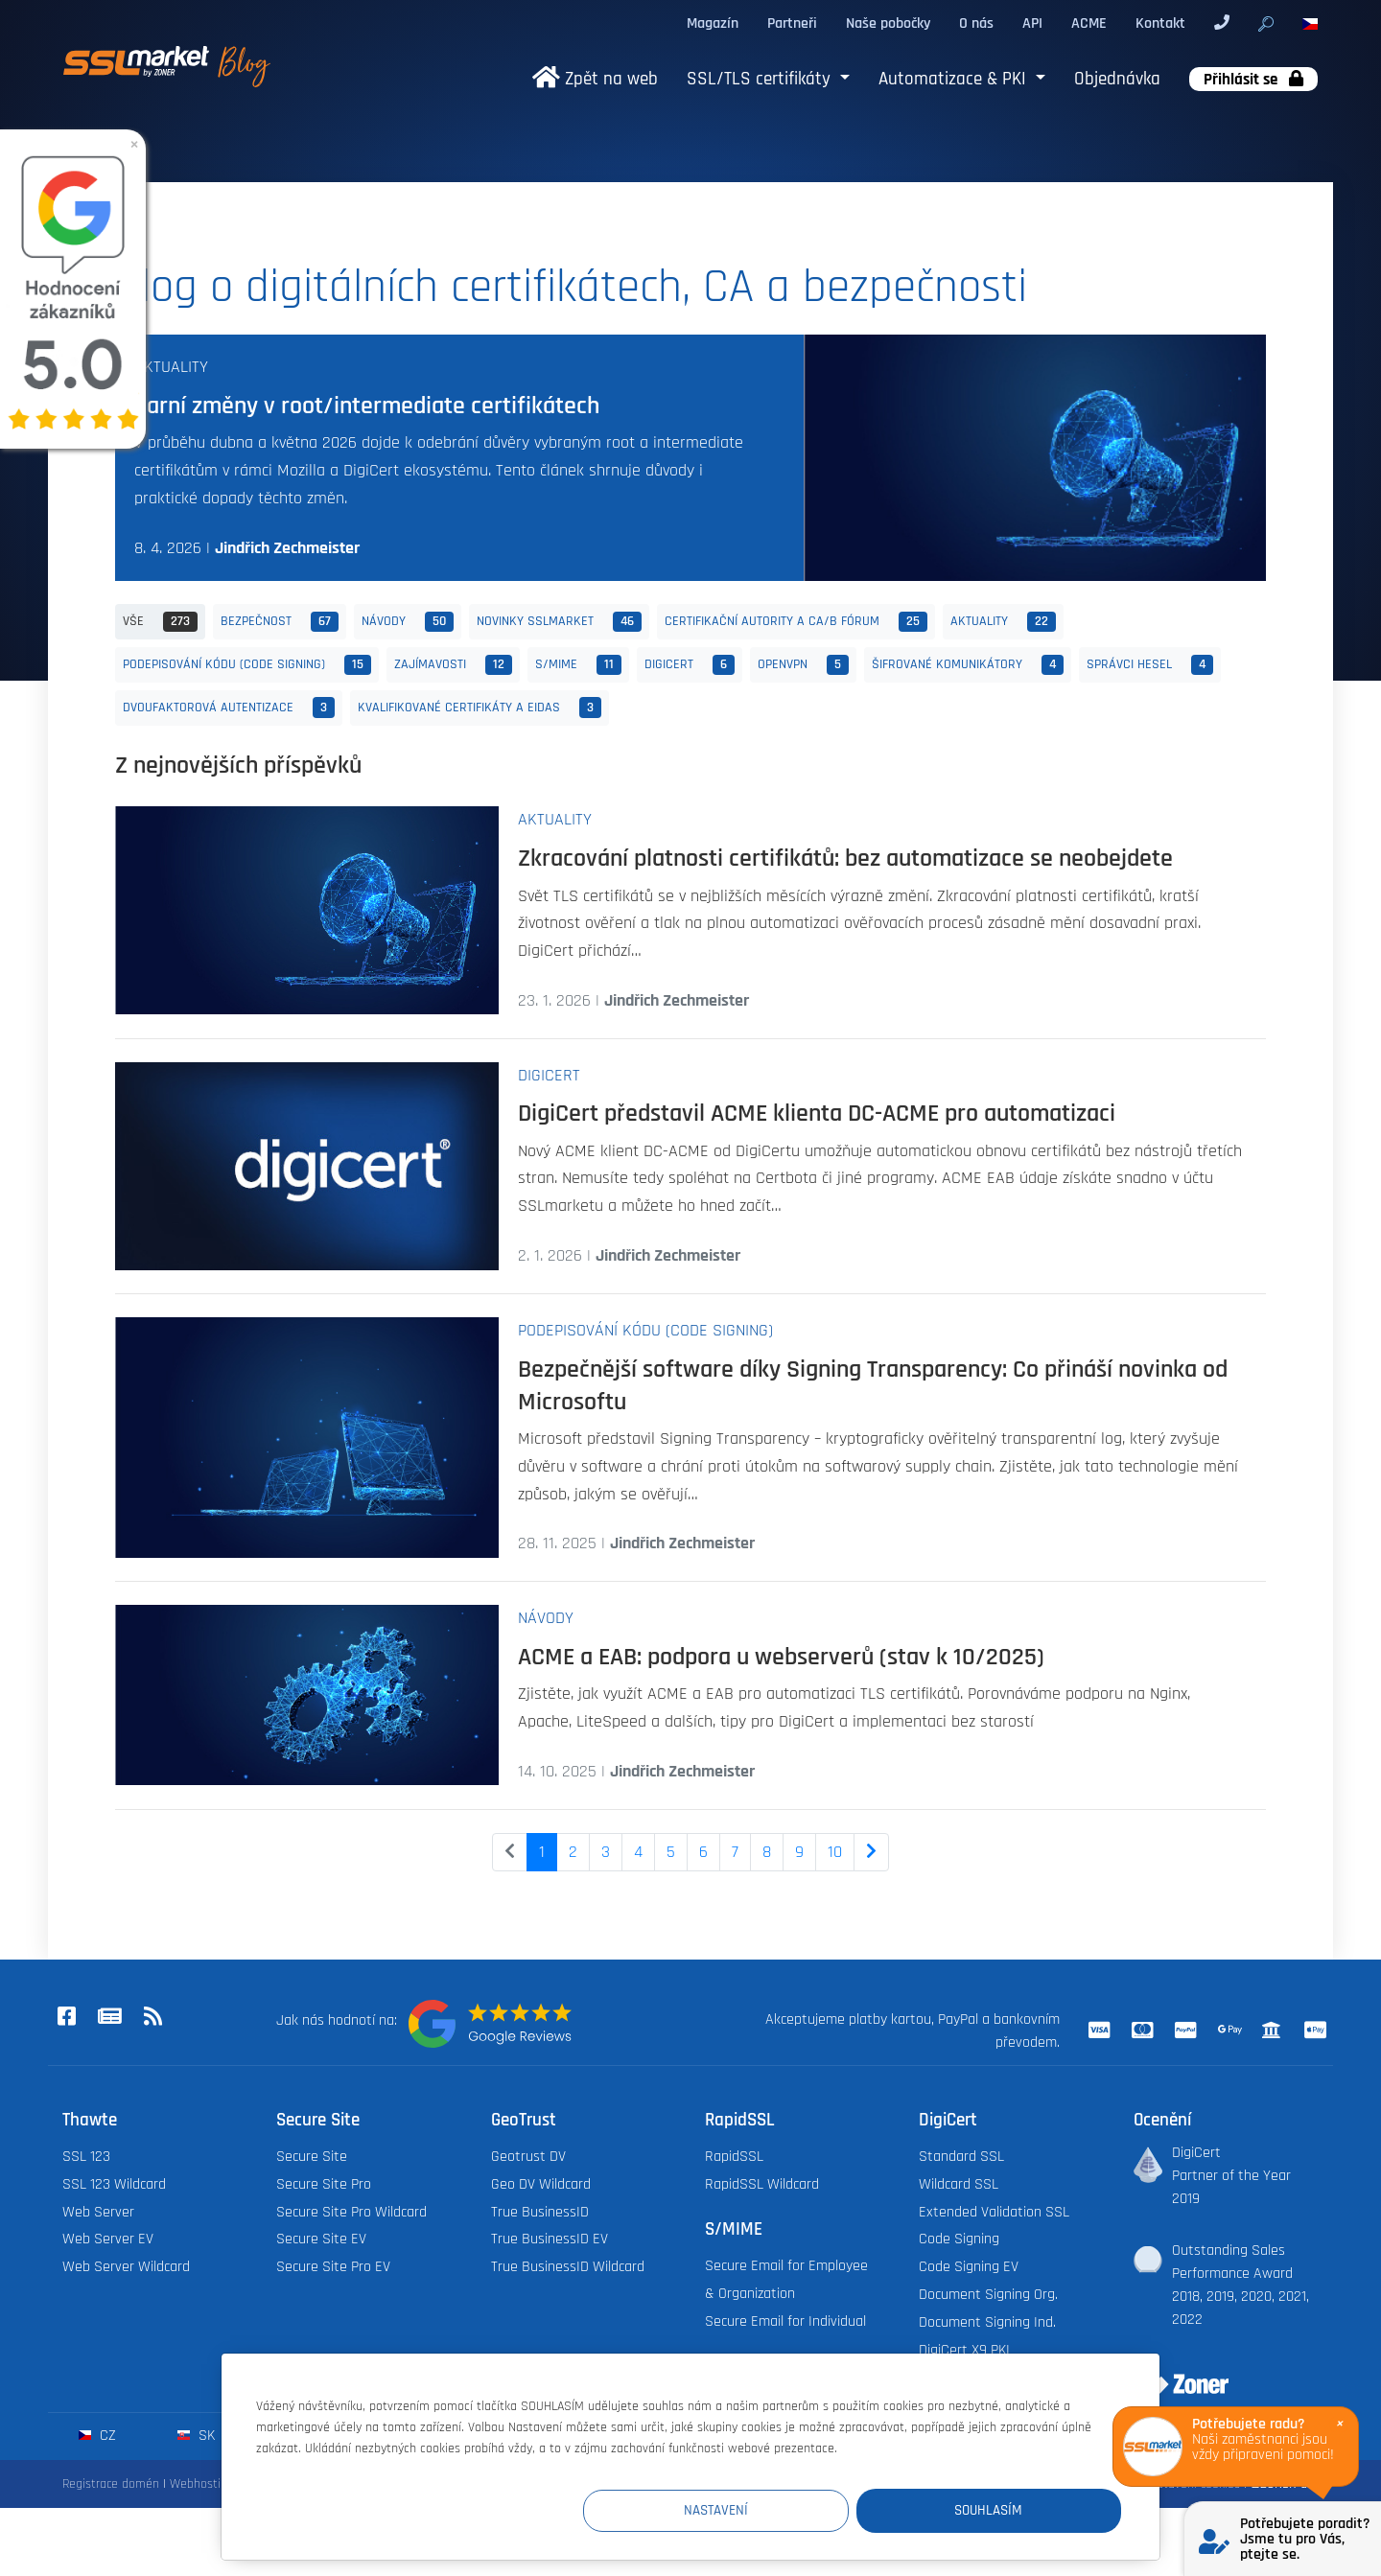  What do you see at coordinates (1117, 79) in the screenshot?
I see `Objednávka` at bounding box center [1117, 79].